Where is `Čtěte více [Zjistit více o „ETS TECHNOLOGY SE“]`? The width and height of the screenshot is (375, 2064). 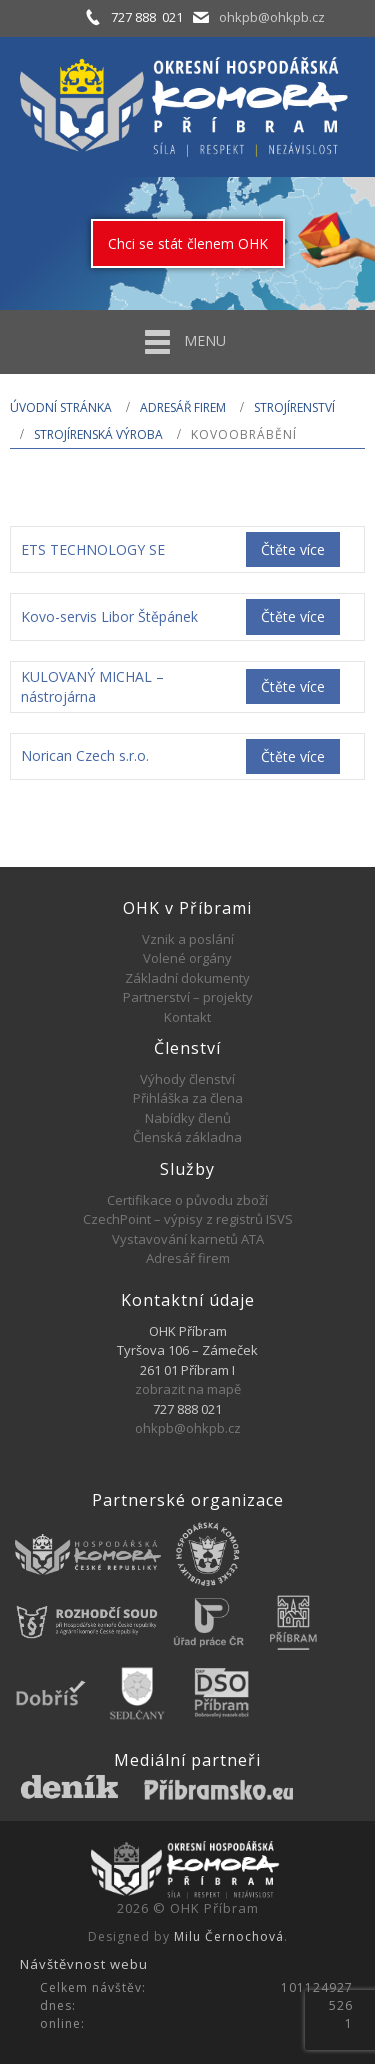 Čtěte více [Zjistit více o „ETS TECHNOLOGY SE“] is located at coordinates (293, 549).